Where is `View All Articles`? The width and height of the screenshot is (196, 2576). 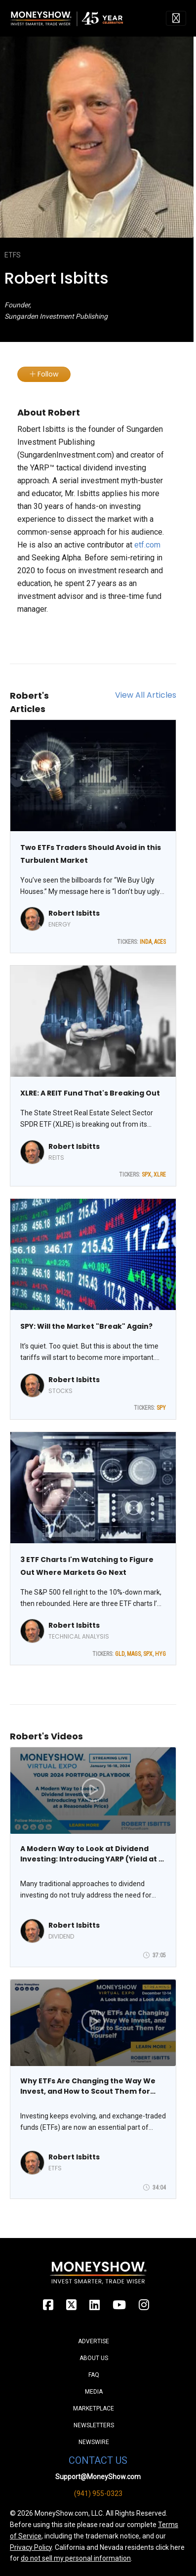 View All Articles is located at coordinates (145, 695).